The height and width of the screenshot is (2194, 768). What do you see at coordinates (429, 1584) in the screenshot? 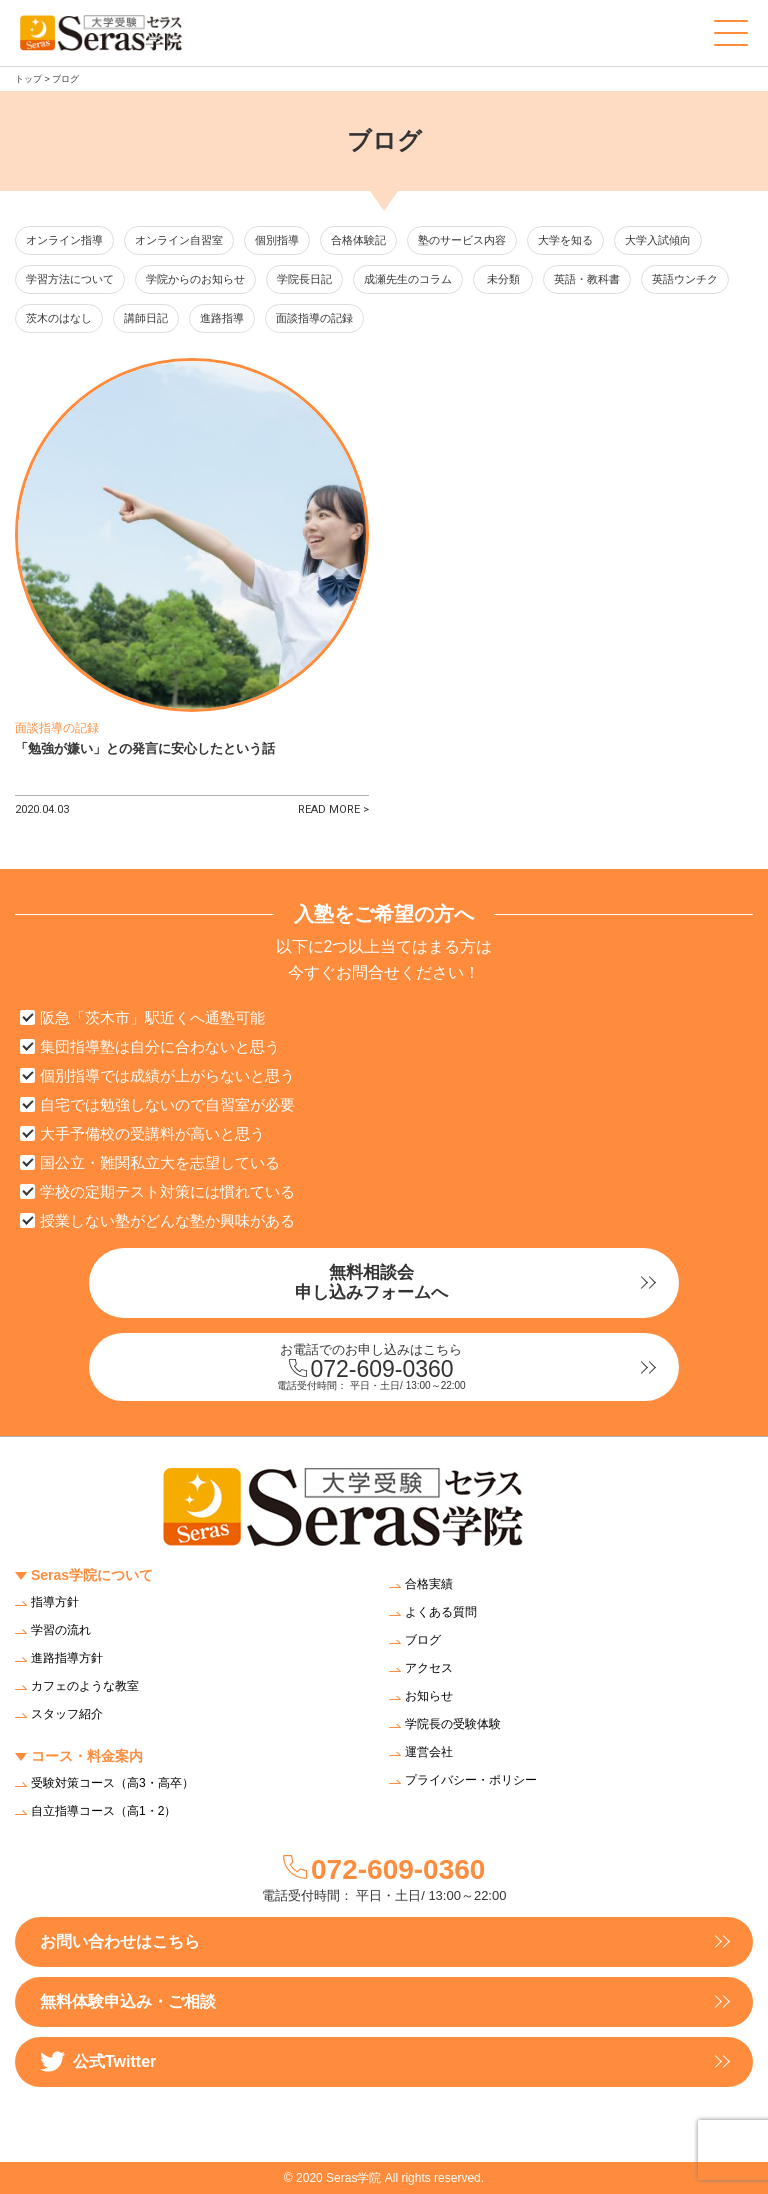
I see `合格実績` at bounding box center [429, 1584].